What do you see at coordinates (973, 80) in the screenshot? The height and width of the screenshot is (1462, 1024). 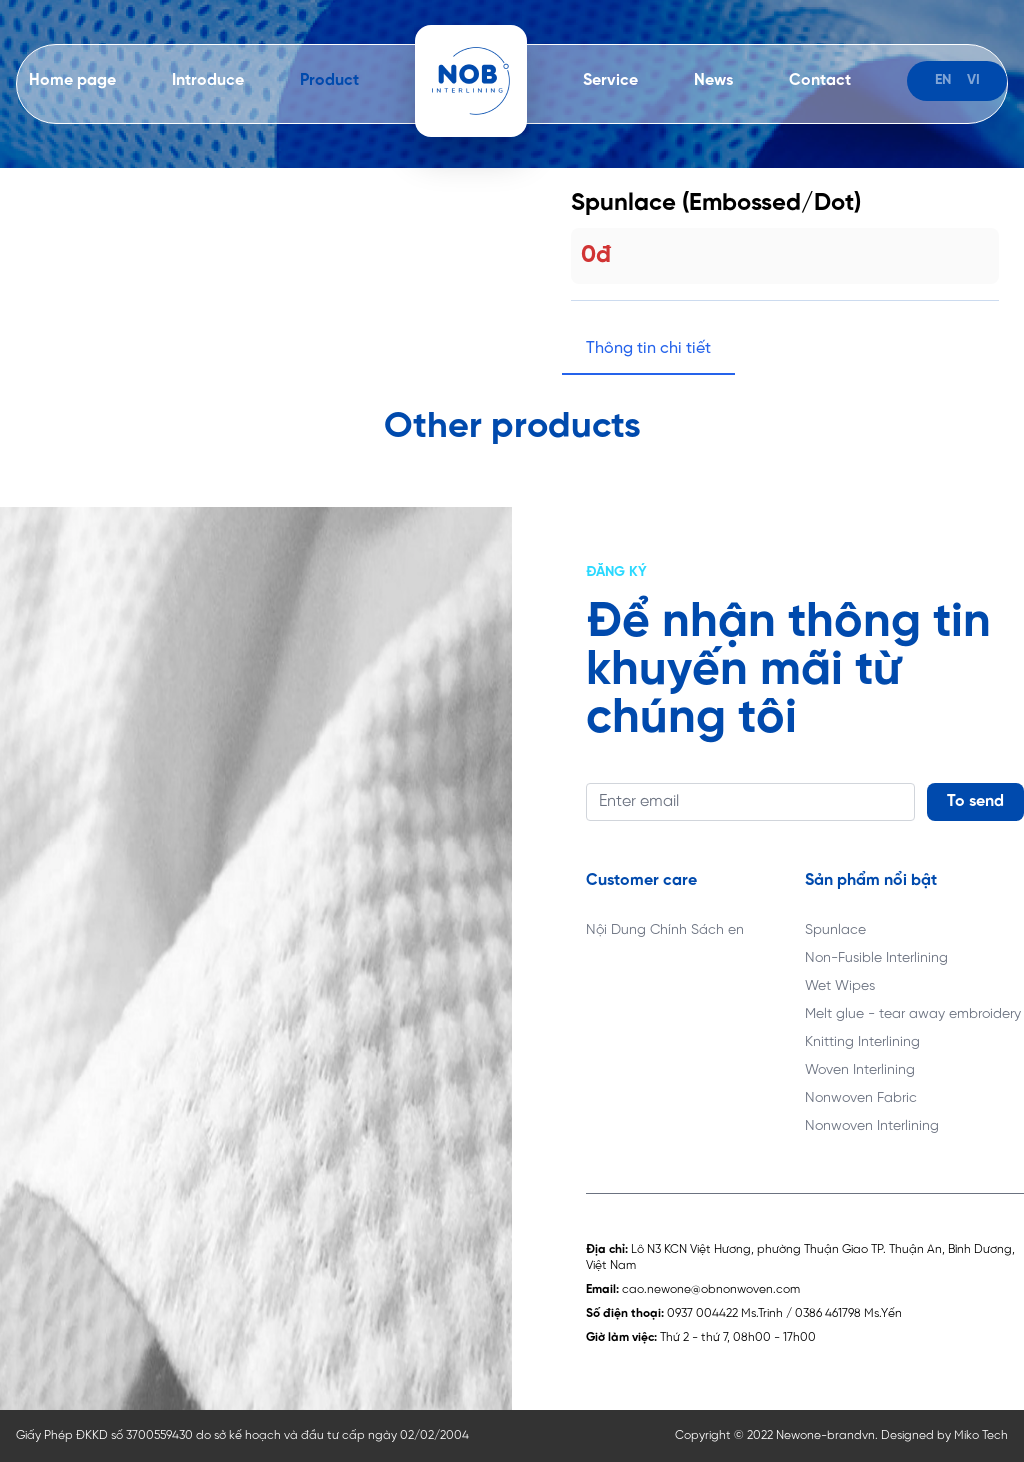 I see `vi` at bounding box center [973, 80].